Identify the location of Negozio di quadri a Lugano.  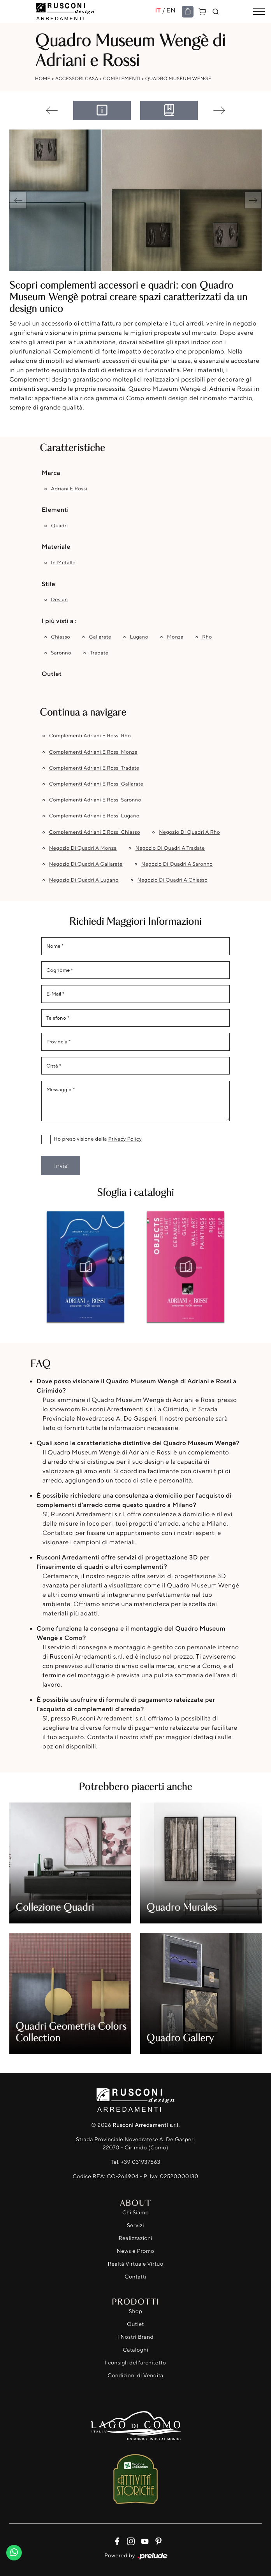
(84, 880).